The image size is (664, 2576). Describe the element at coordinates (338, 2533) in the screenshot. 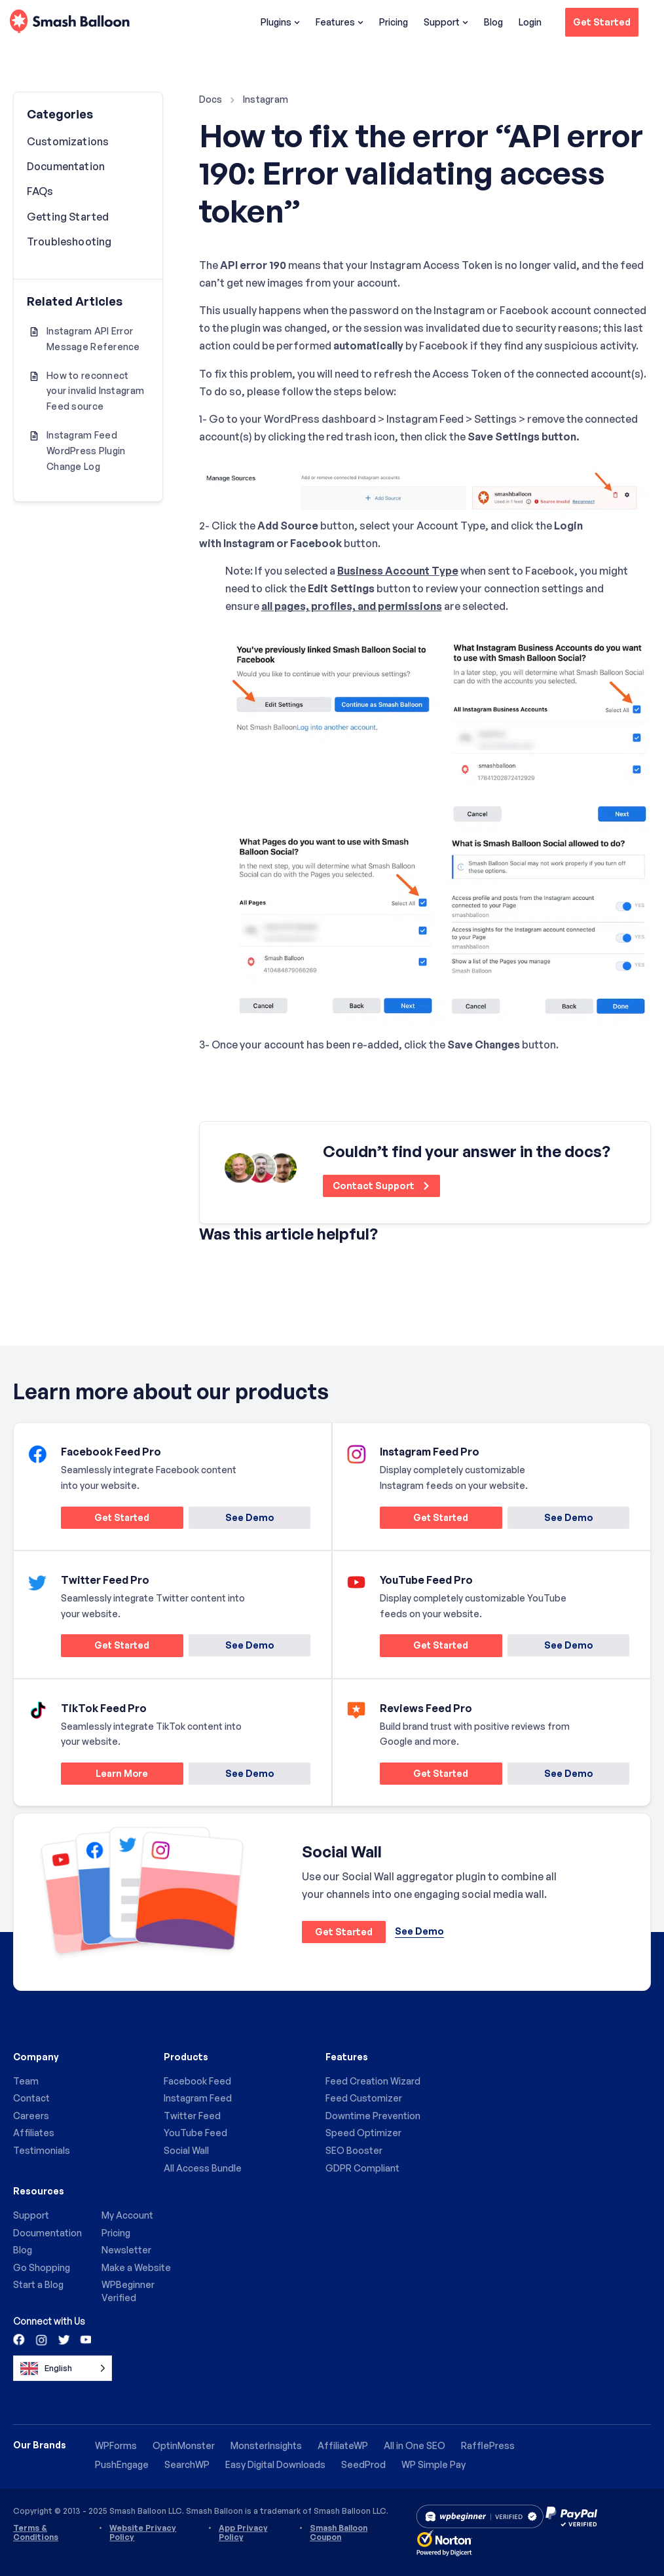

I see `Smash Balloon Coupon` at that location.